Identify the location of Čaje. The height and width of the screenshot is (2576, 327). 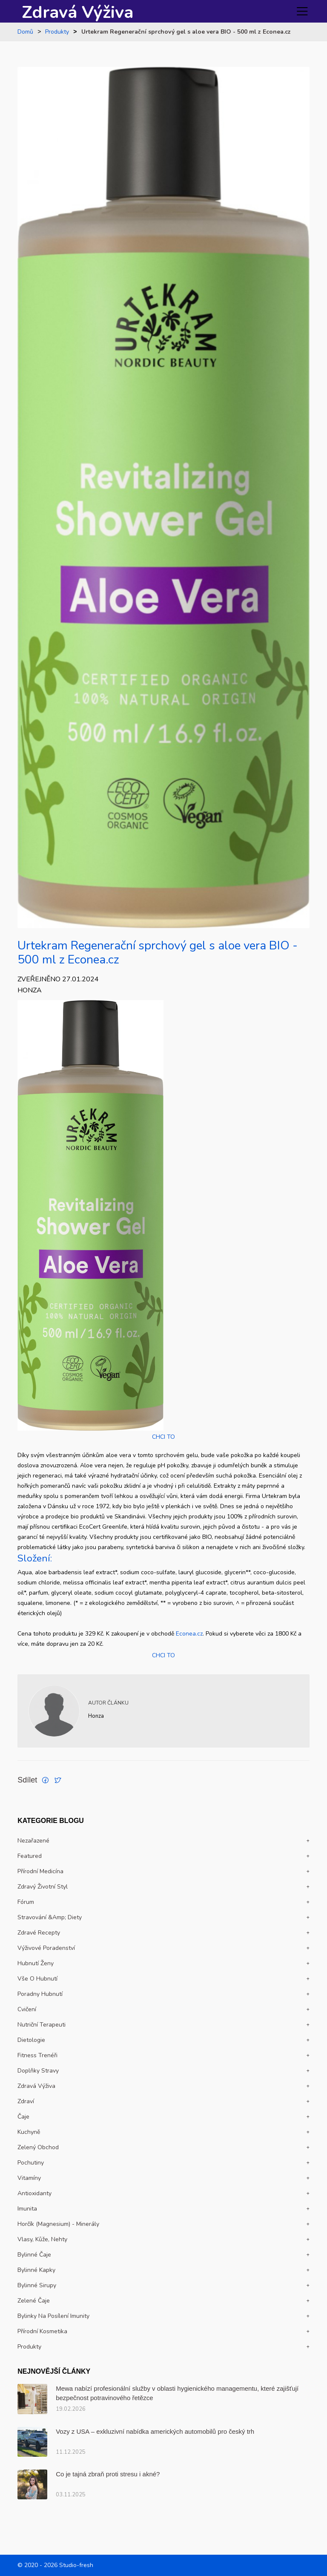
(23, 2117).